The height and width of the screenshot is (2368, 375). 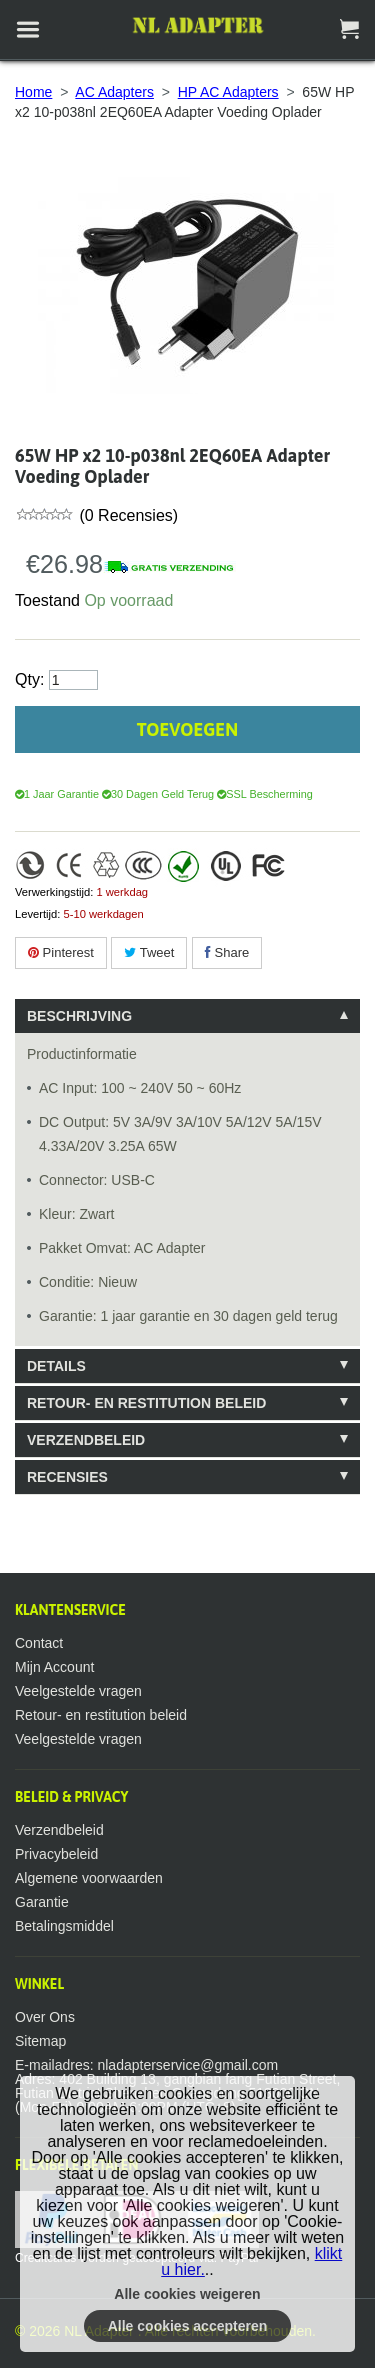 What do you see at coordinates (86, 1440) in the screenshot?
I see `Verzendbeleid [tab]` at bounding box center [86, 1440].